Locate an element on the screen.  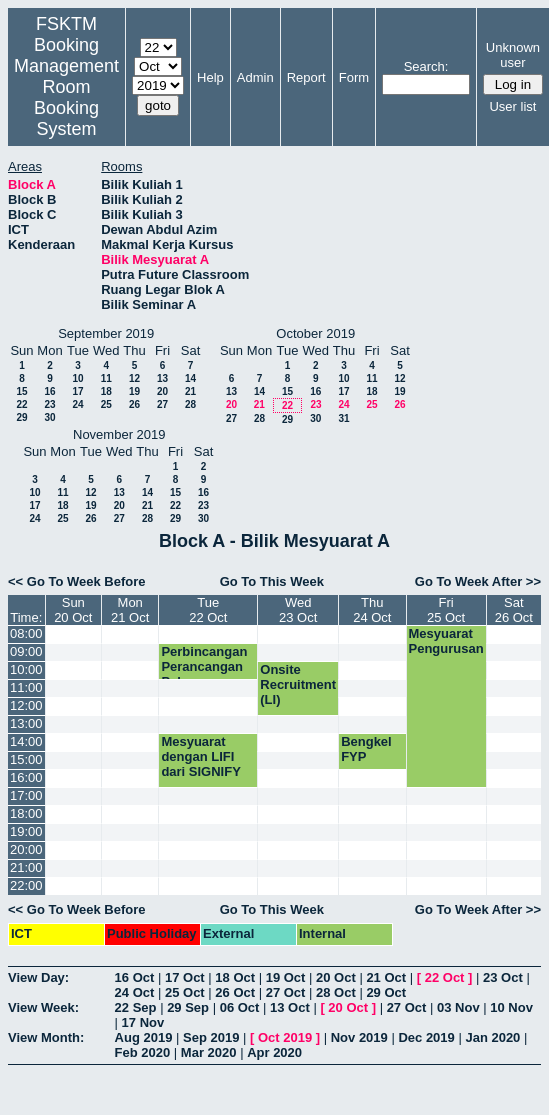
14 is located at coordinates (190, 378).